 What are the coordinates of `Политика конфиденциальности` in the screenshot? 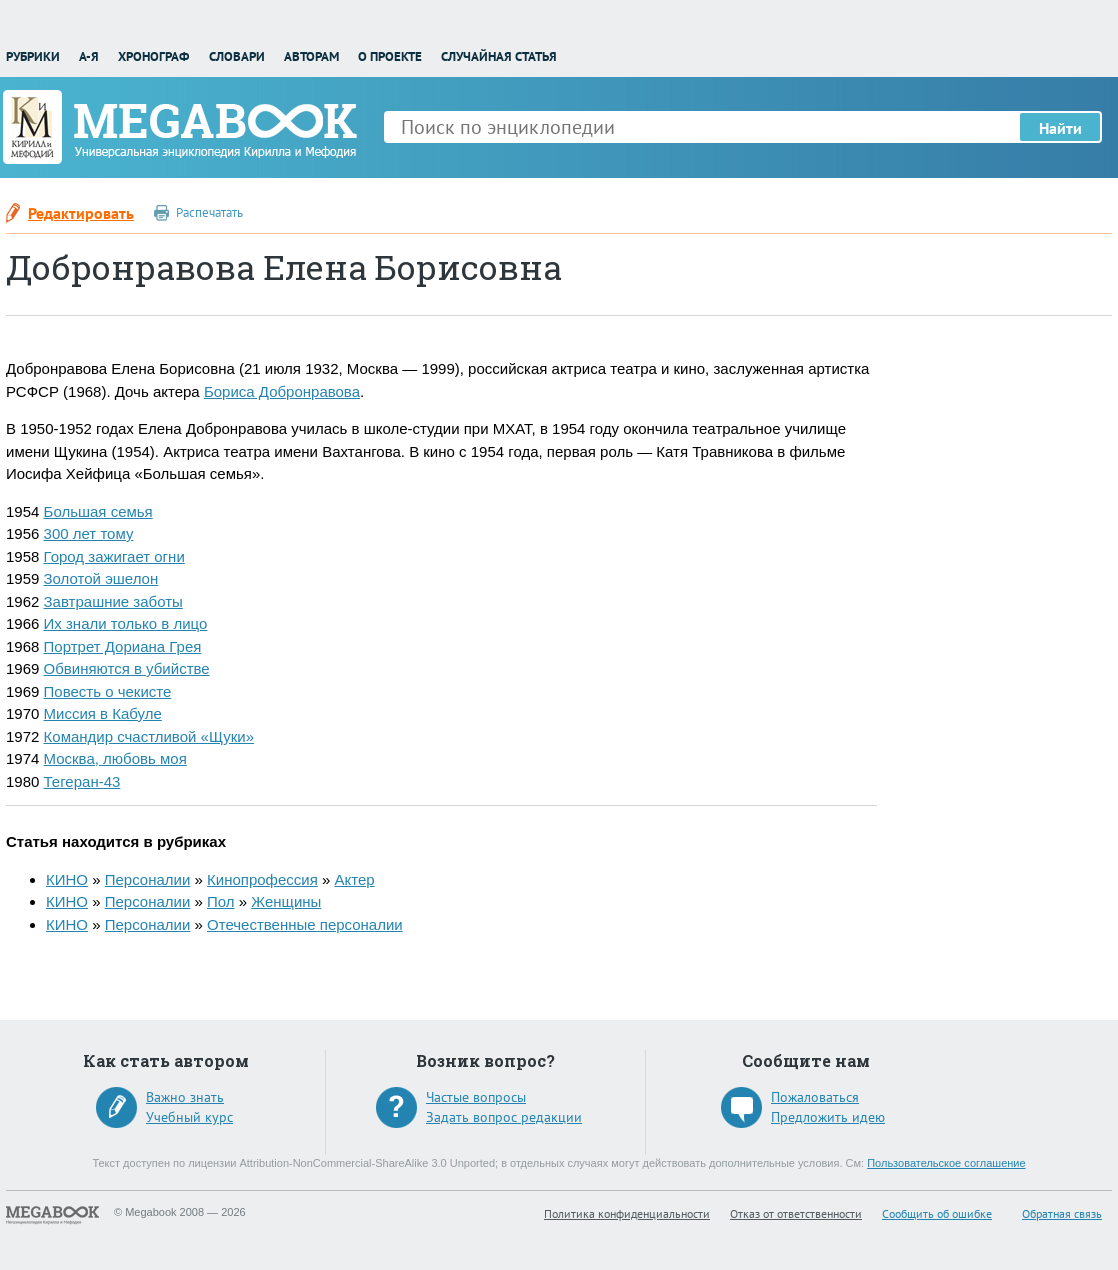 It's located at (627, 1213).